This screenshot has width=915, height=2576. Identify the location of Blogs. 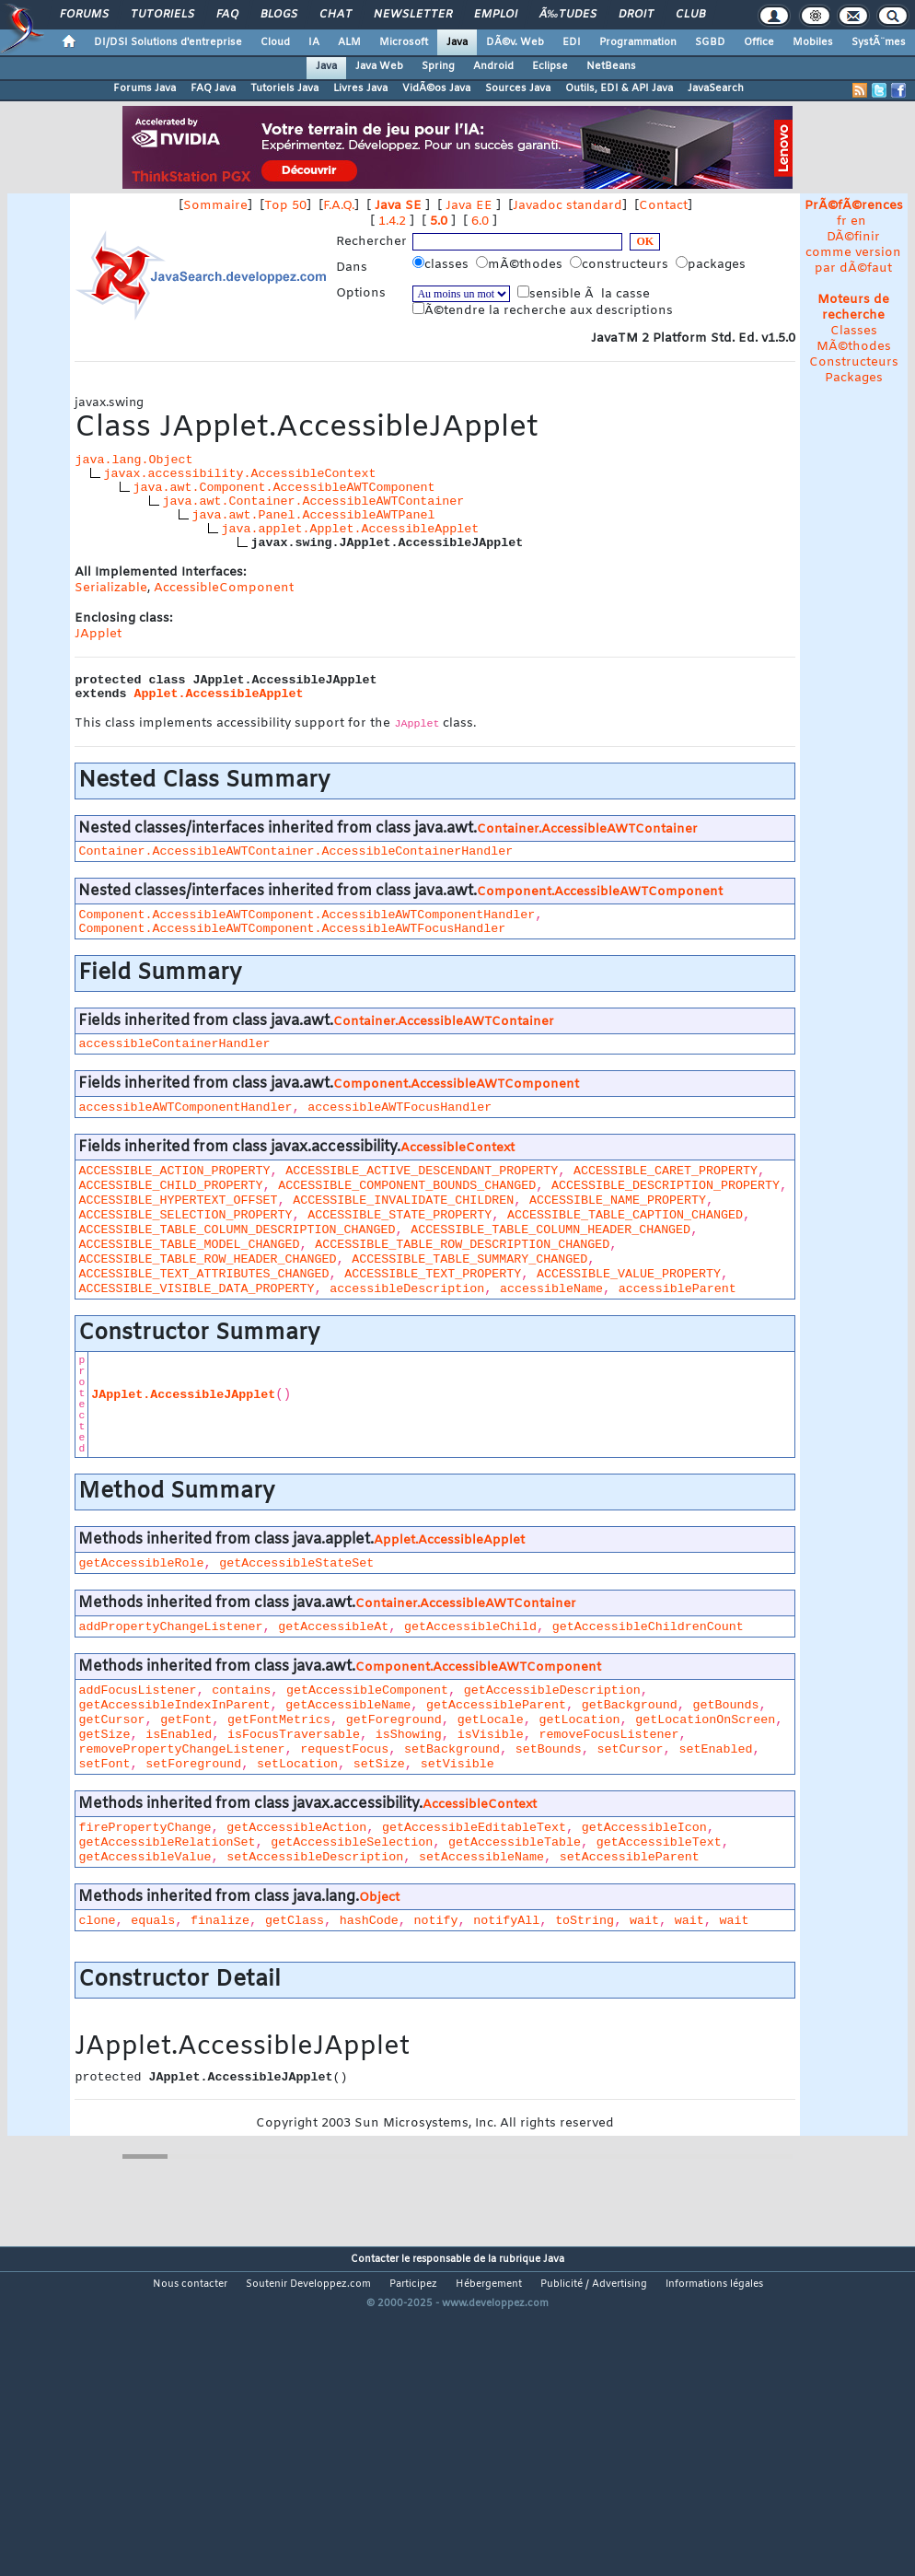
(279, 14).